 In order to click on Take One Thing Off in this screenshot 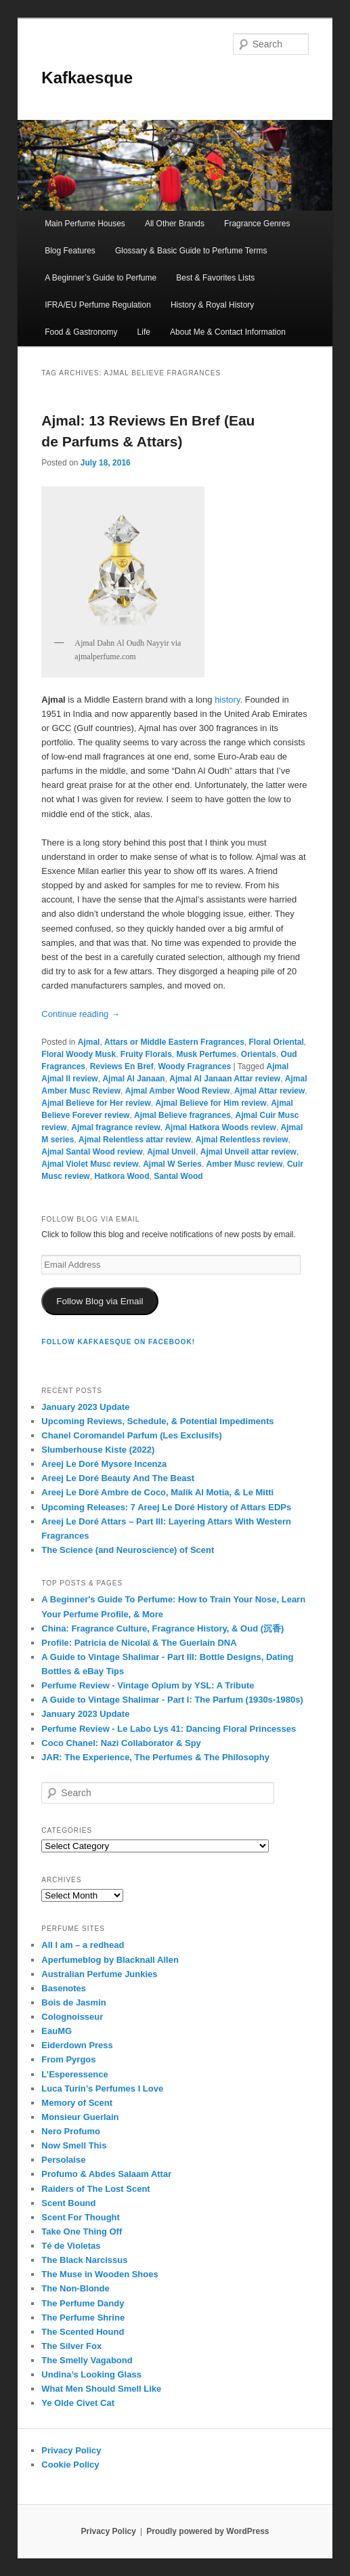, I will do `click(81, 2231)`.